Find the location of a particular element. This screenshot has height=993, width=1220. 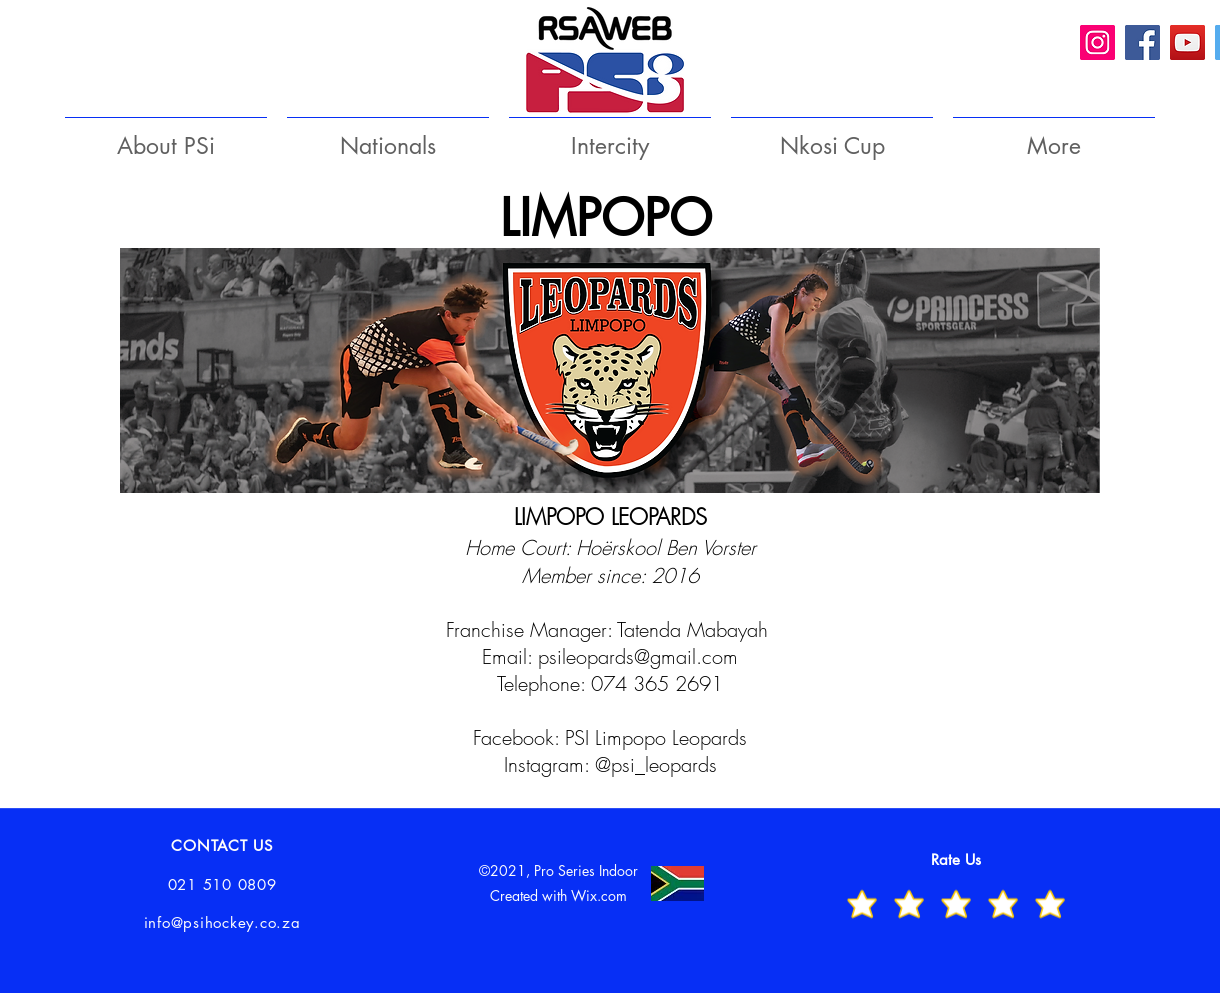

[Facebook] is located at coordinates (1142, 42).